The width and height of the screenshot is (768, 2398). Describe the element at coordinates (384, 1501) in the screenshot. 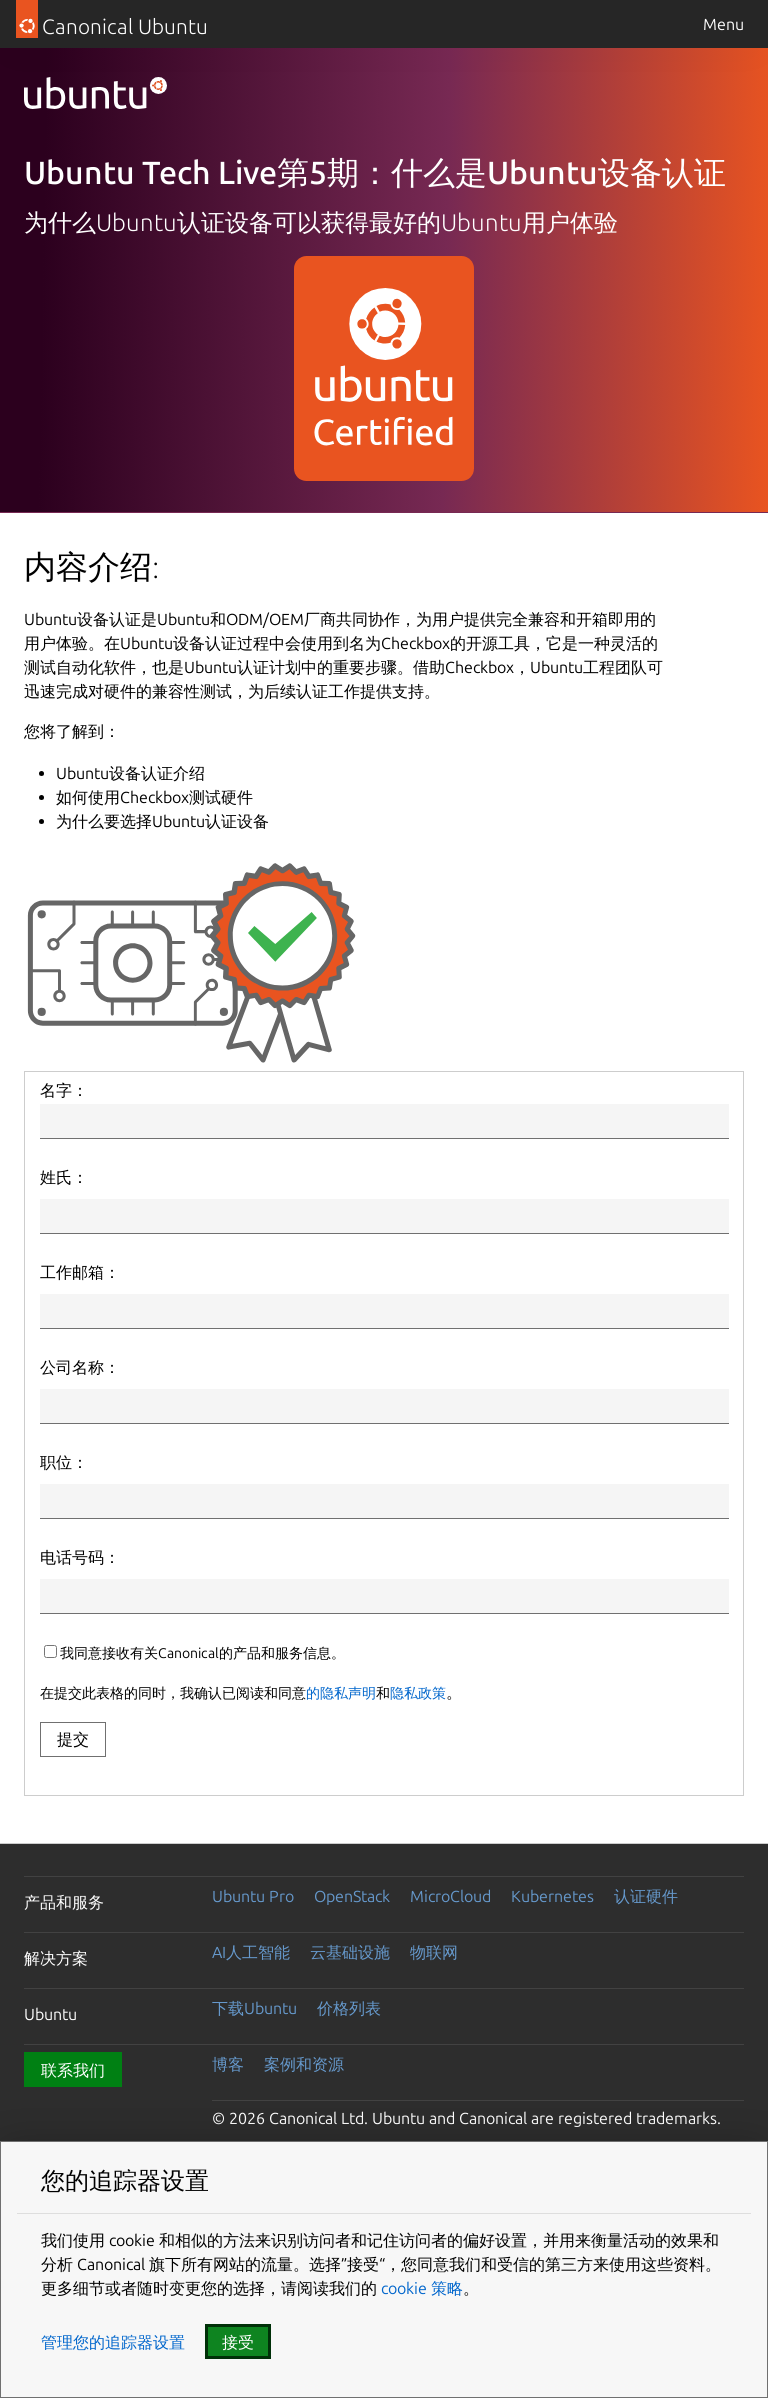

I see `[Job Title]` at that location.